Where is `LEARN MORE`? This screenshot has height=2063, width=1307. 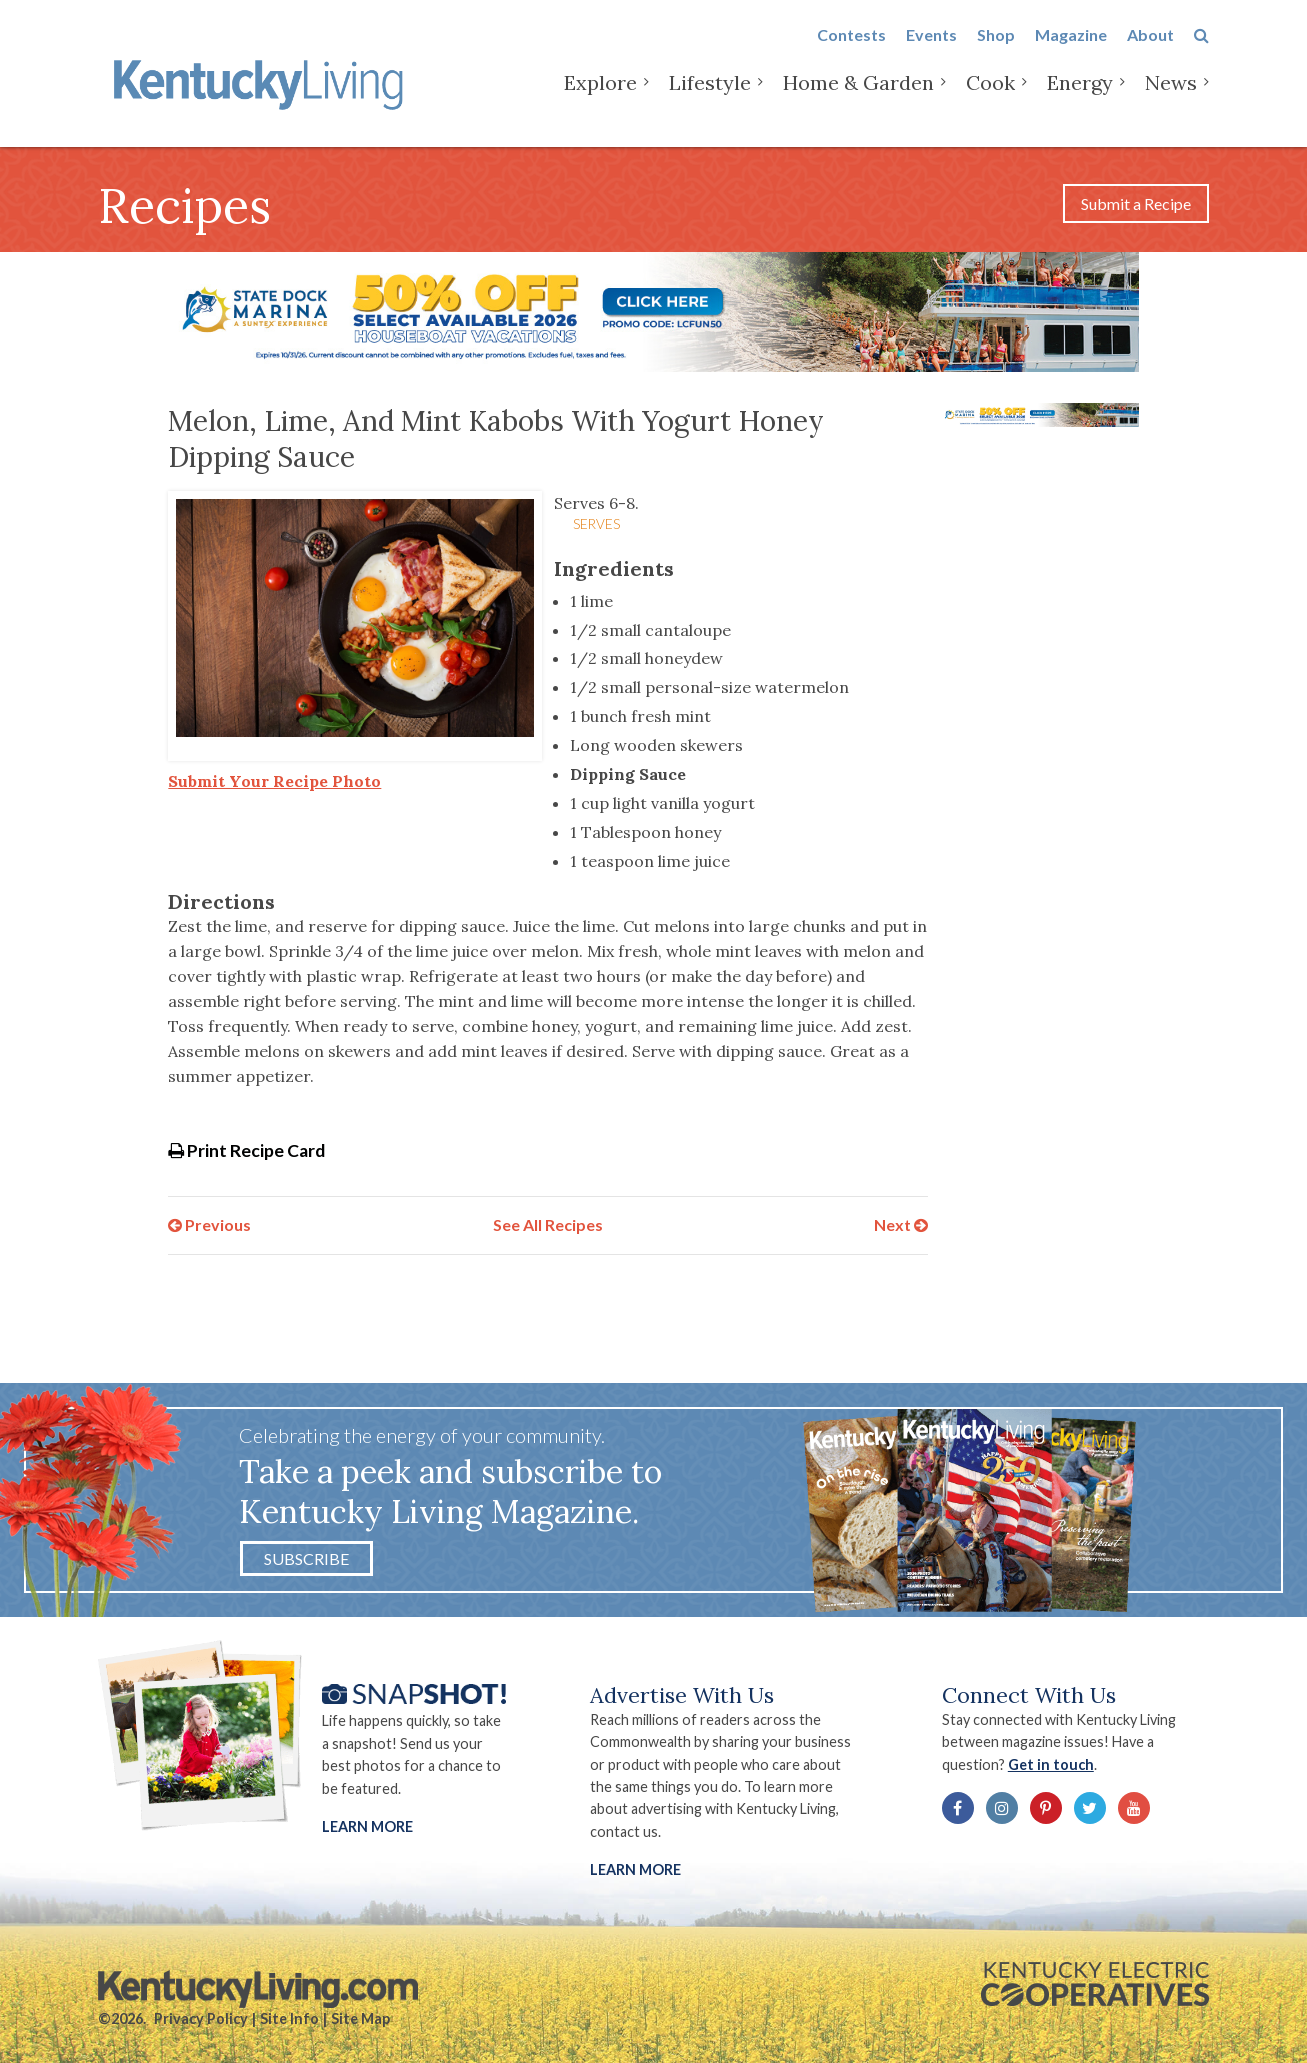 LEARN MORE is located at coordinates (635, 1869).